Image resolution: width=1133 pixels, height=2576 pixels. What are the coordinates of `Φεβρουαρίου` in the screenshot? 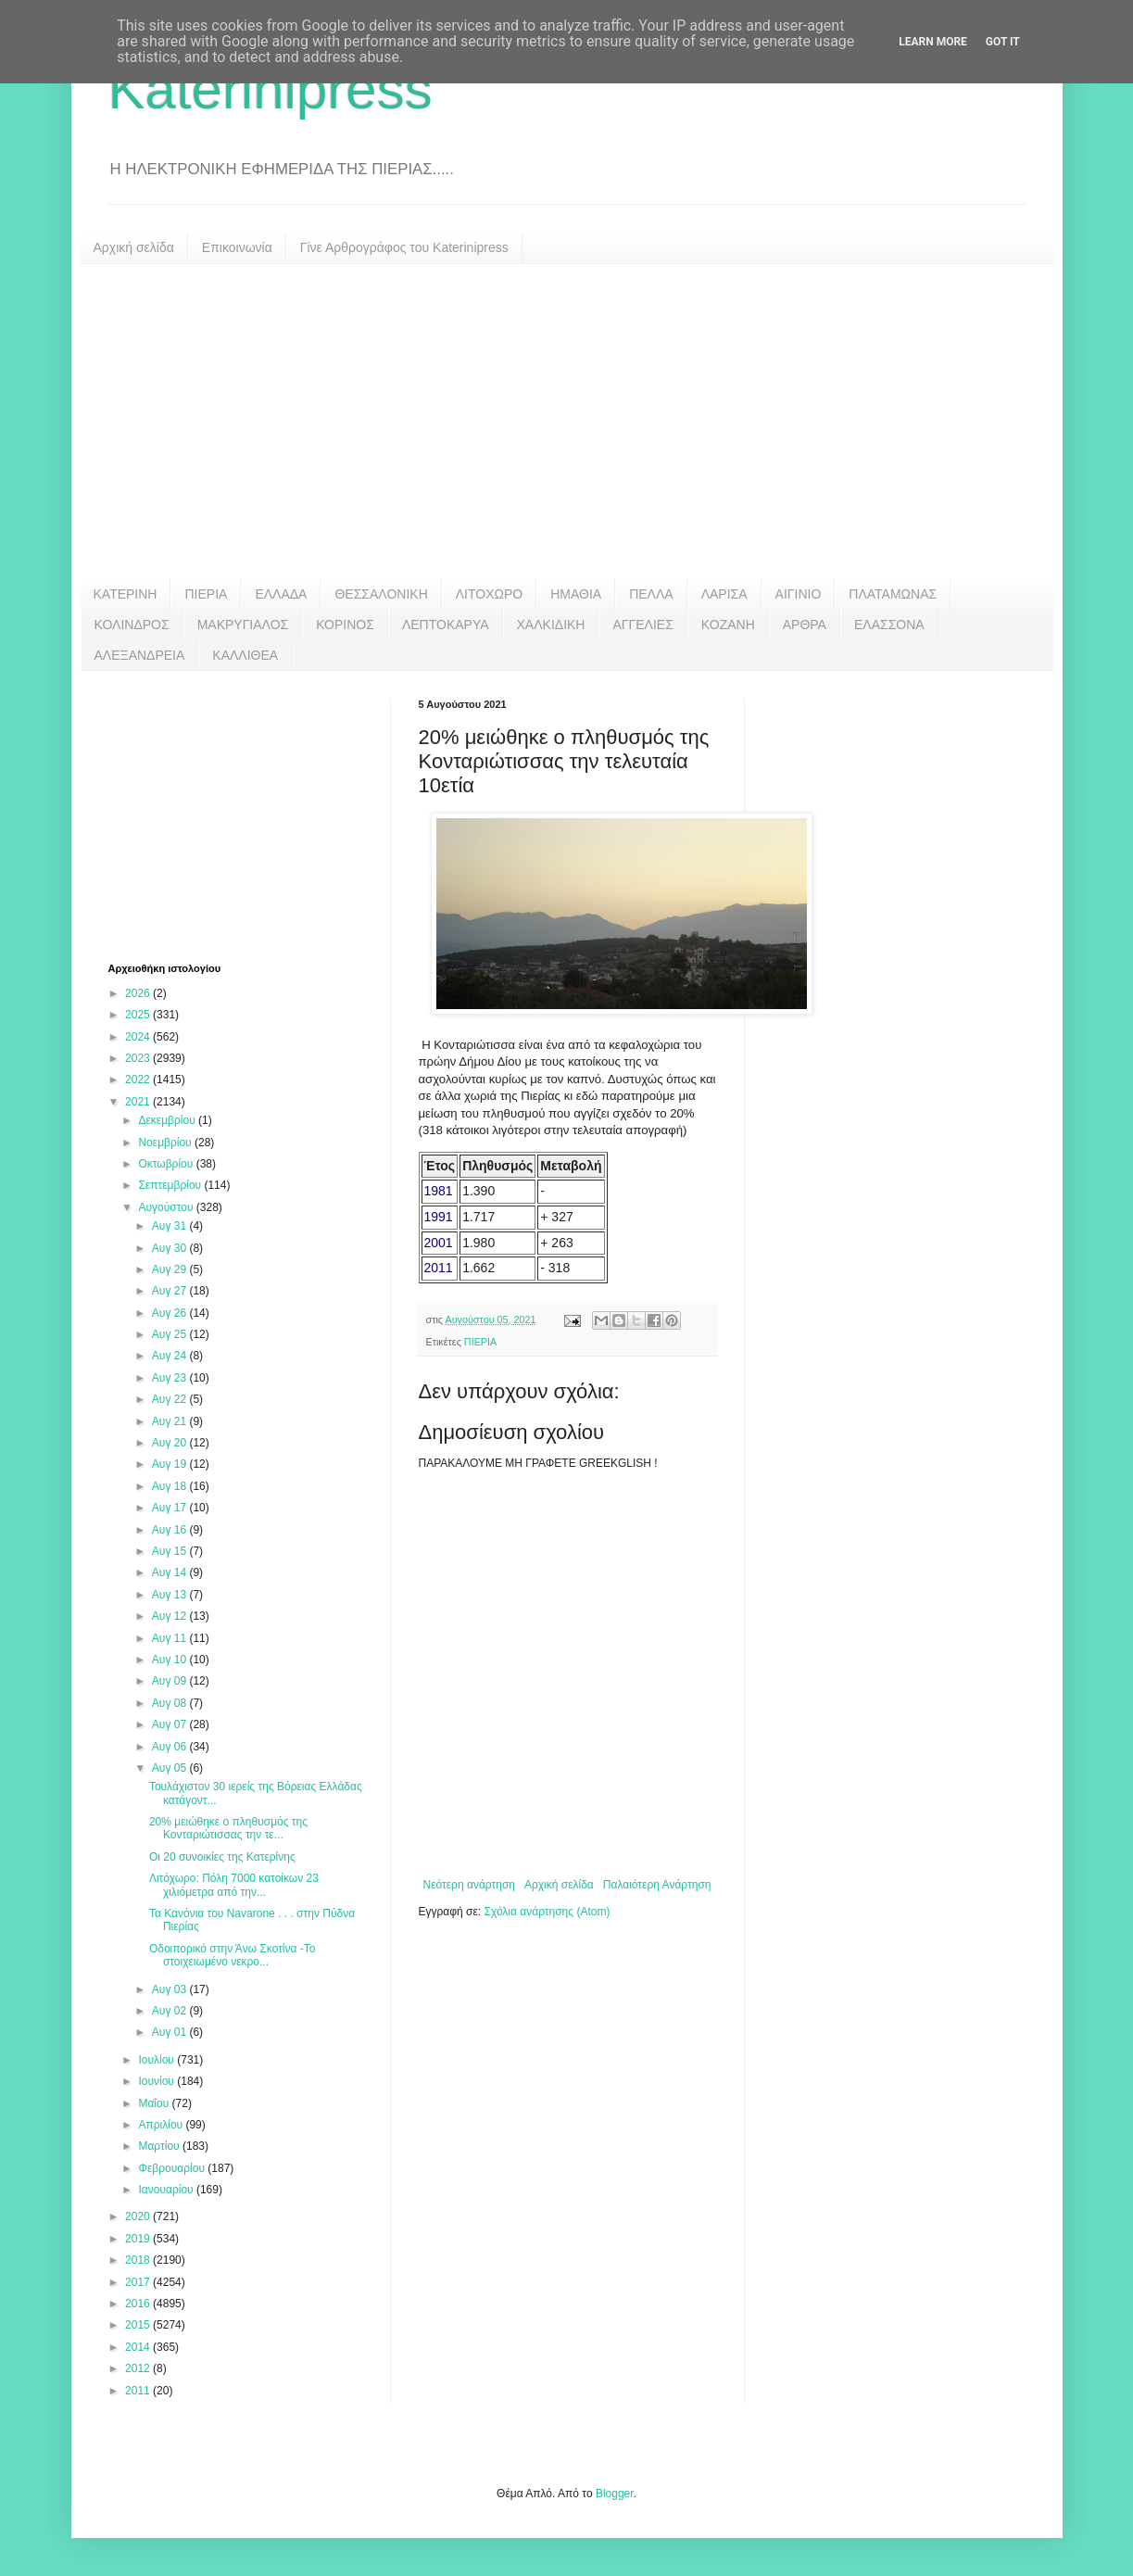 It's located at (173, 2168).